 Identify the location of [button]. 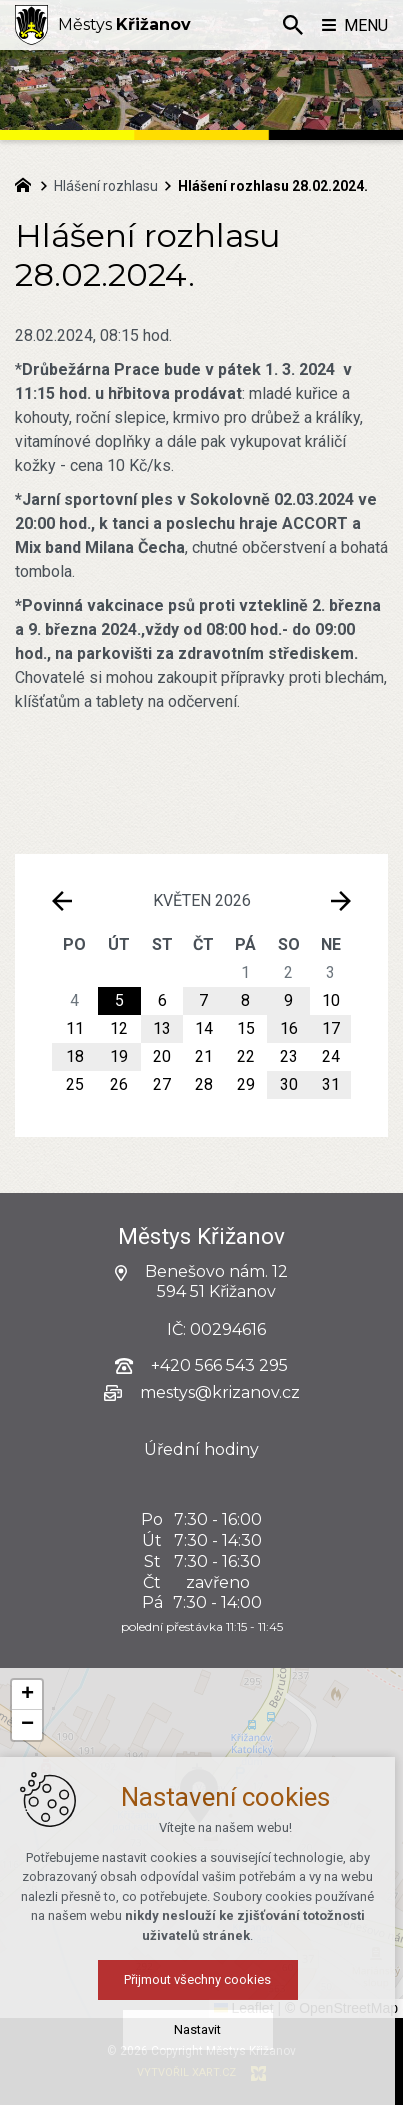
(27, 1695).